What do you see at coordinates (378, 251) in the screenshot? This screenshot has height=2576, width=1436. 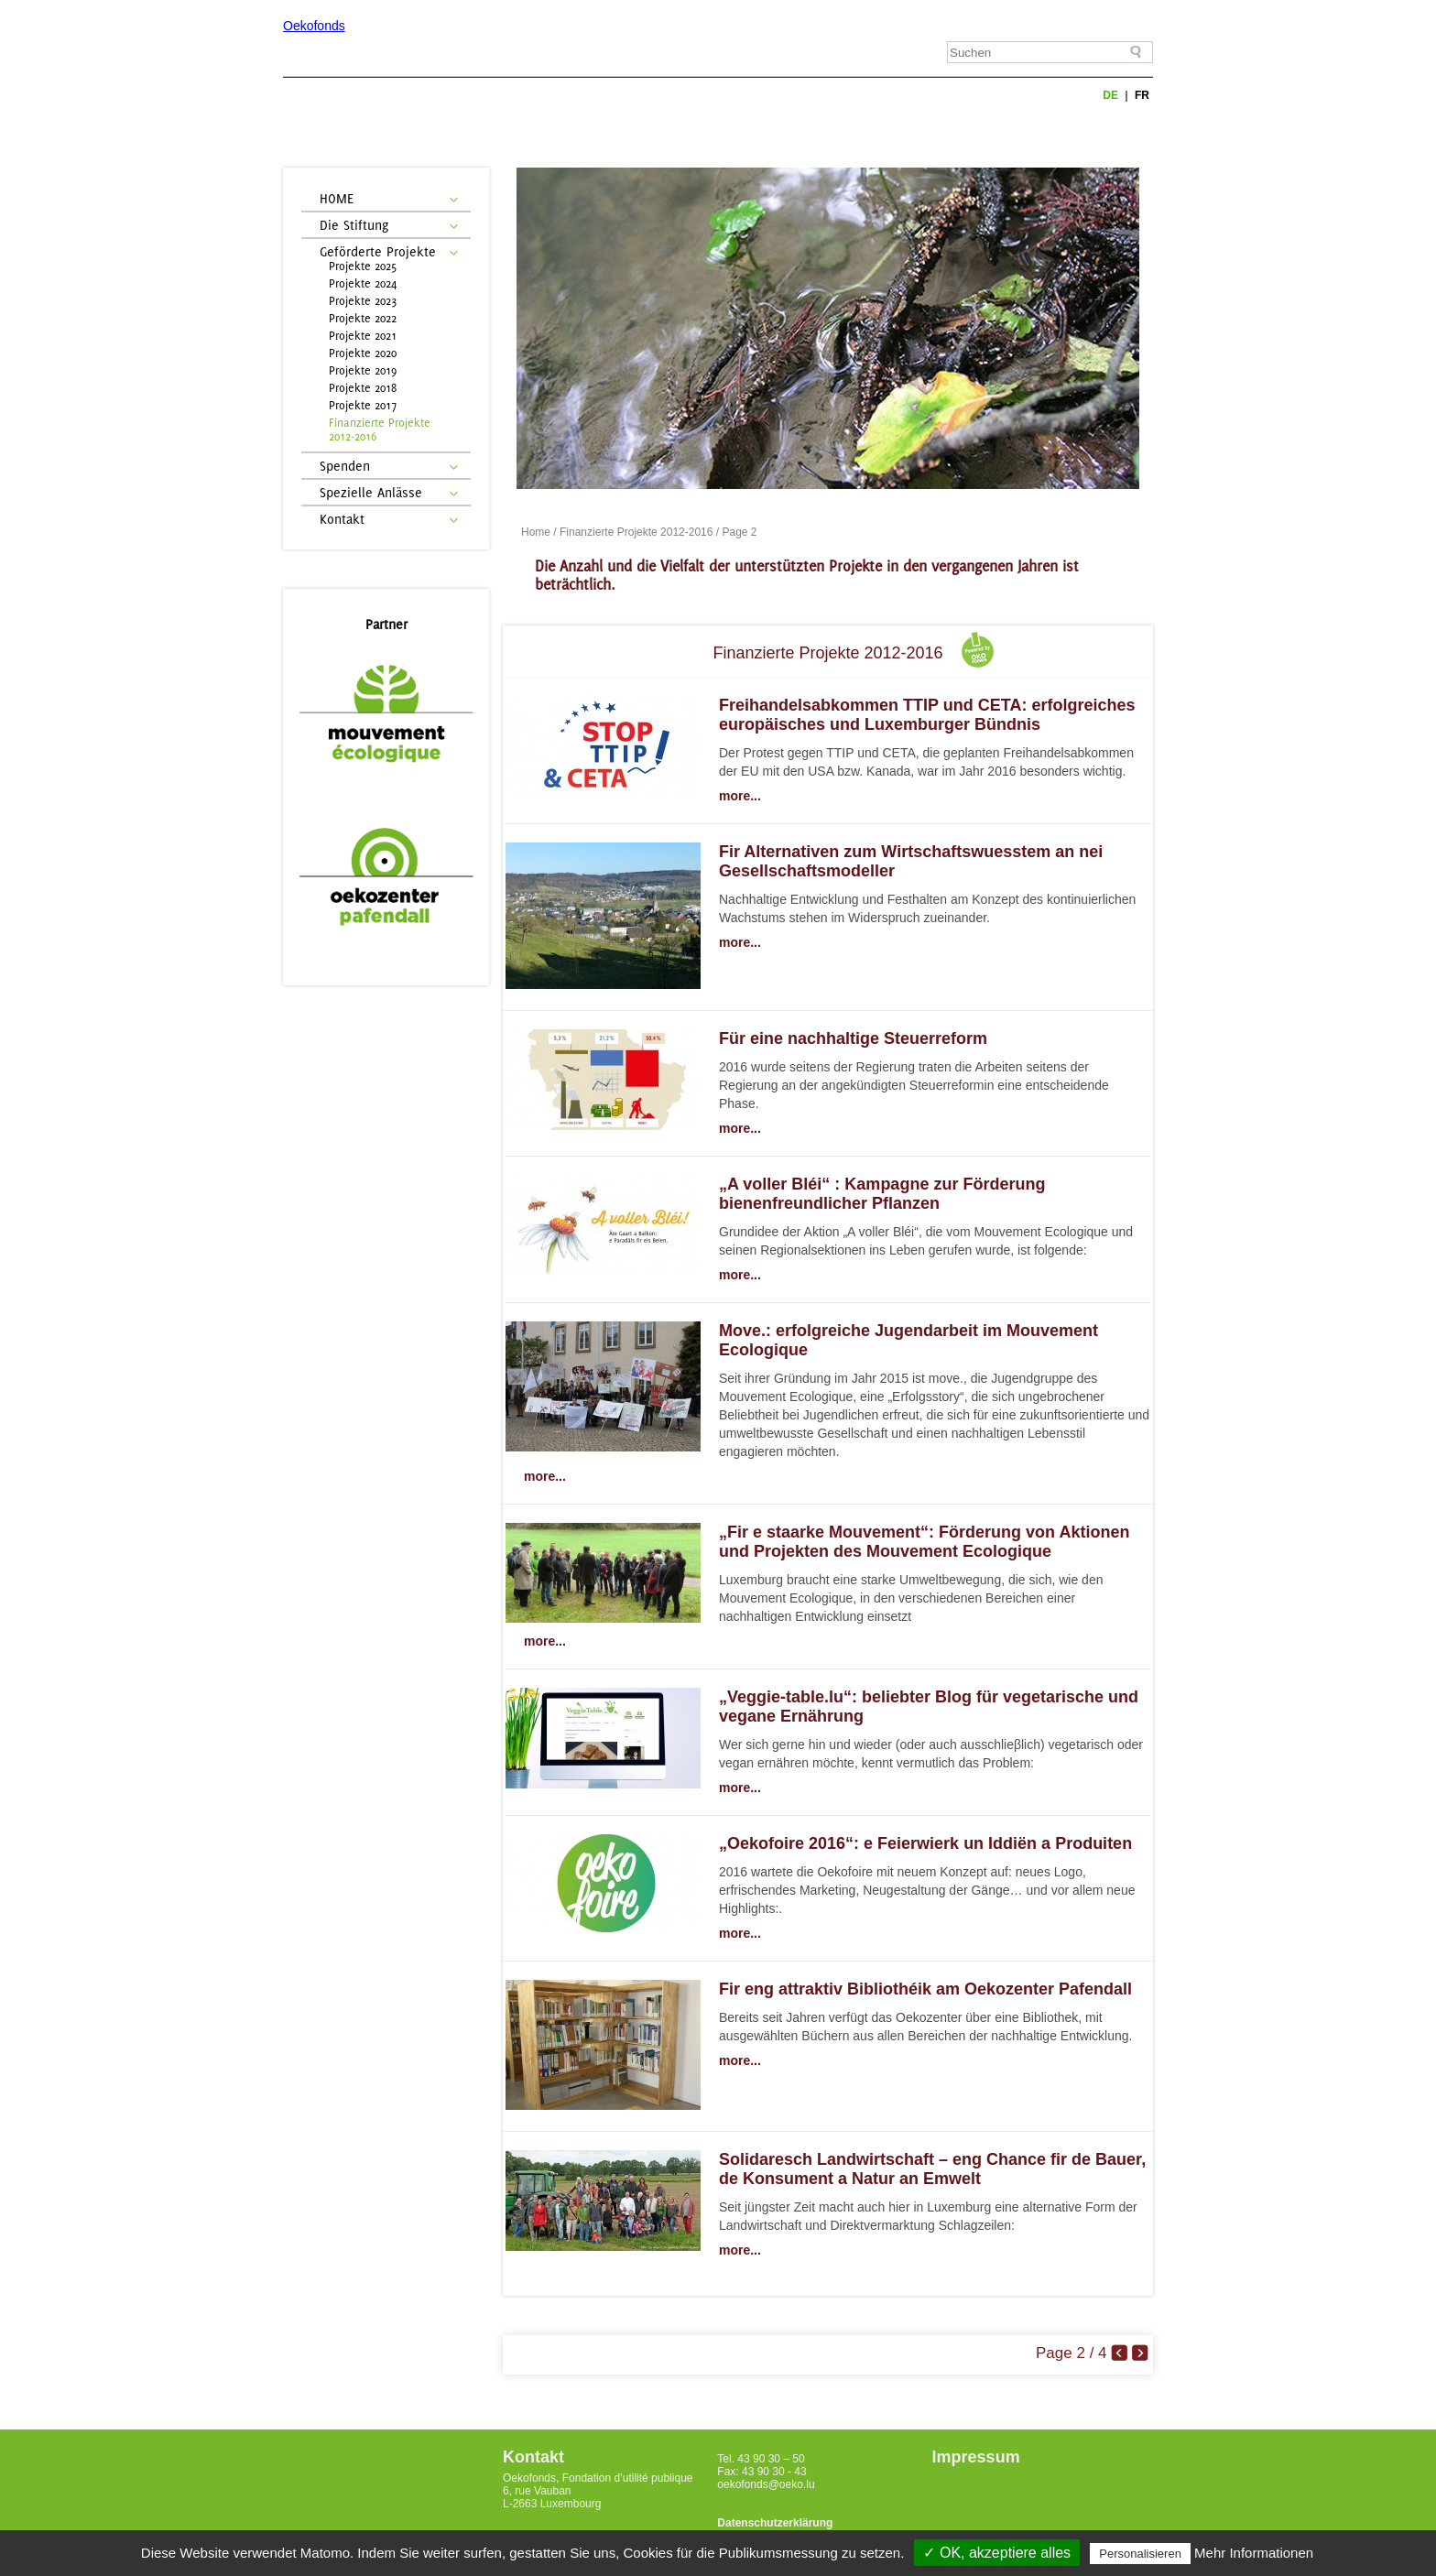 I see `Geförderte Projekte` at bounding box center [378, 251].